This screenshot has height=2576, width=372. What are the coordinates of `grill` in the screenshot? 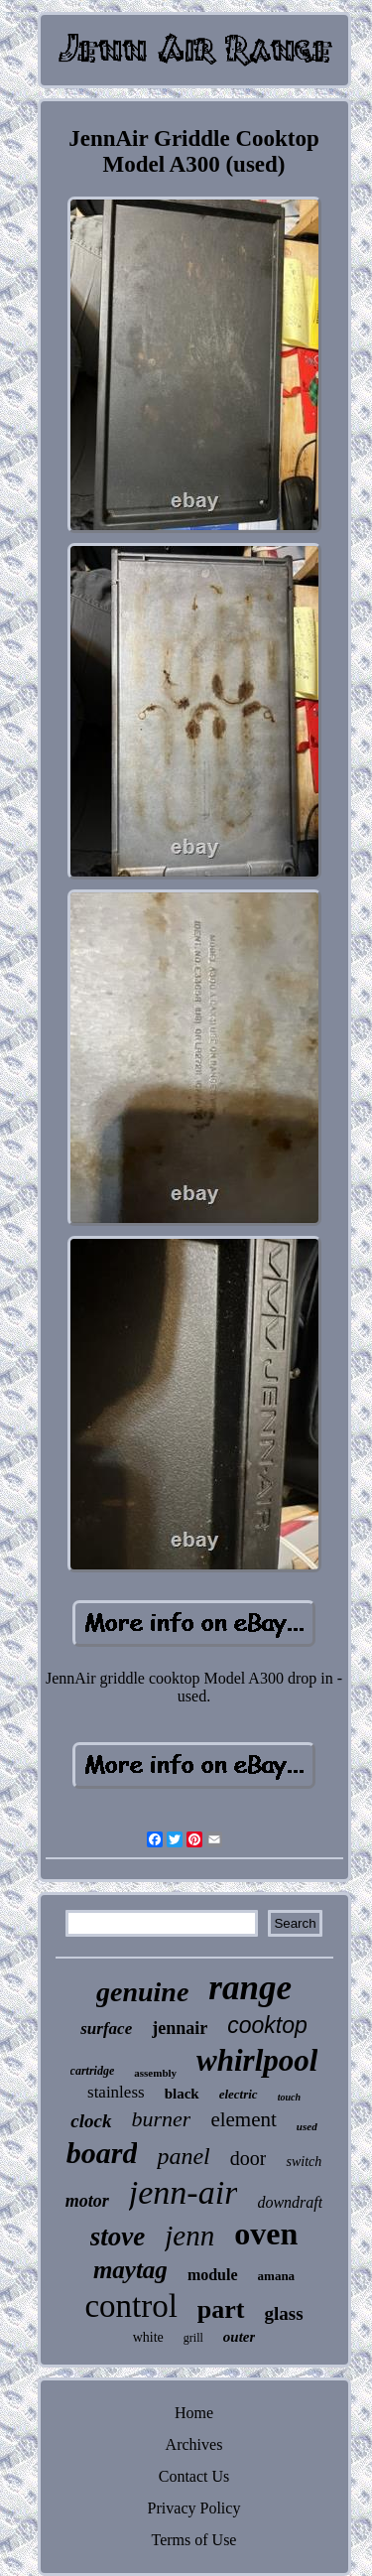 It's located at (193, 2338).